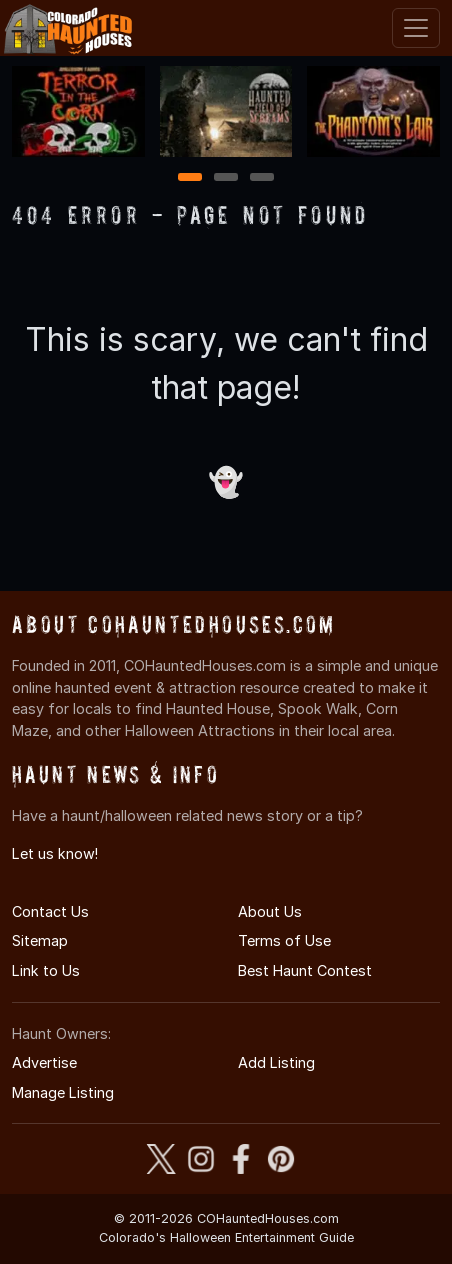 This screenshot has width=452, height=1264. What do you see at coordinates (190, 178) in the screenshot?
I see `1 [1 of 3]` at bounding box center [190, 178].